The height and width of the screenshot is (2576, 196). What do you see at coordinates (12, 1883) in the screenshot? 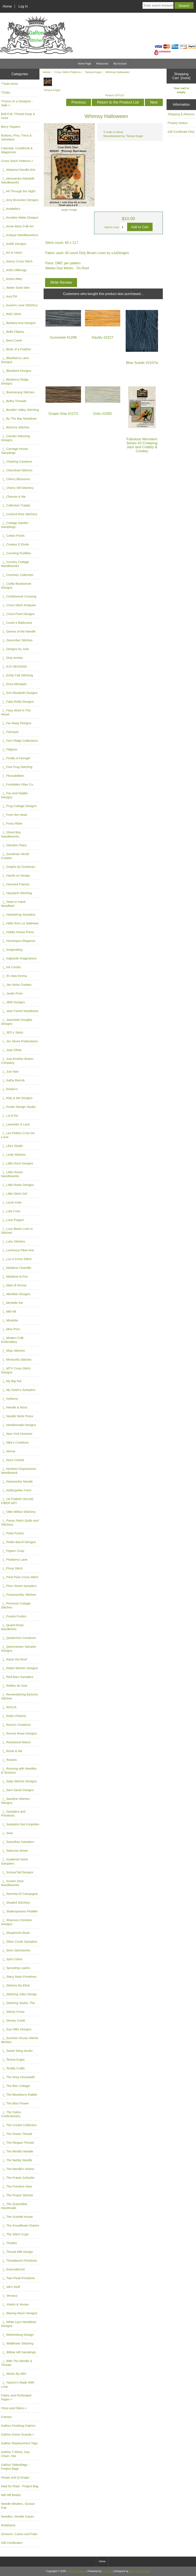
I see `|_ Screen Door Needleworks` at bounding box center [12, 1883].